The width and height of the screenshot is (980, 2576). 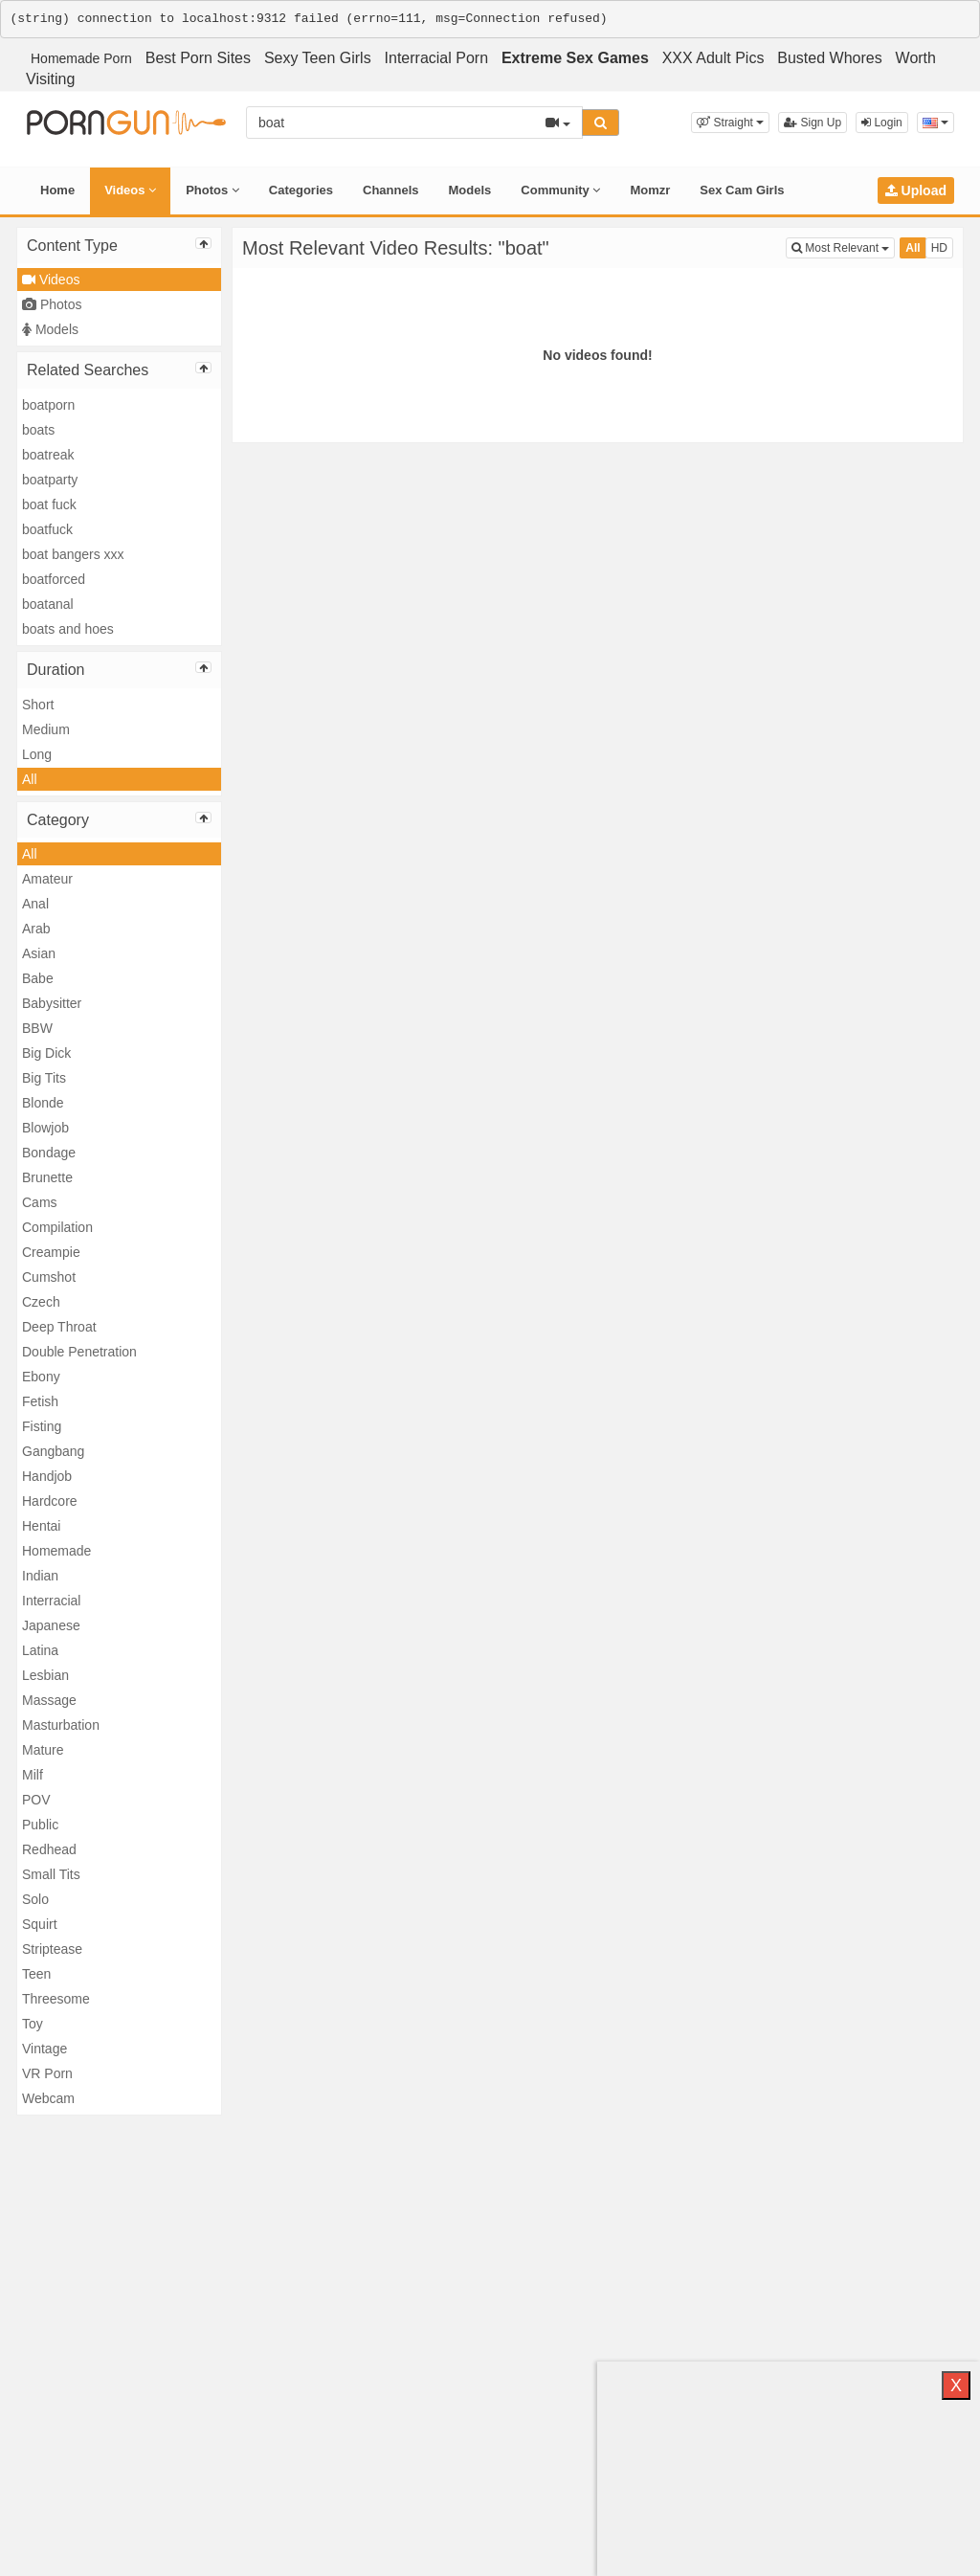 What do you see at coordinates (53, 1451) in the screenshot?
I see `Gangbang` at bounding box center [53, 1451].